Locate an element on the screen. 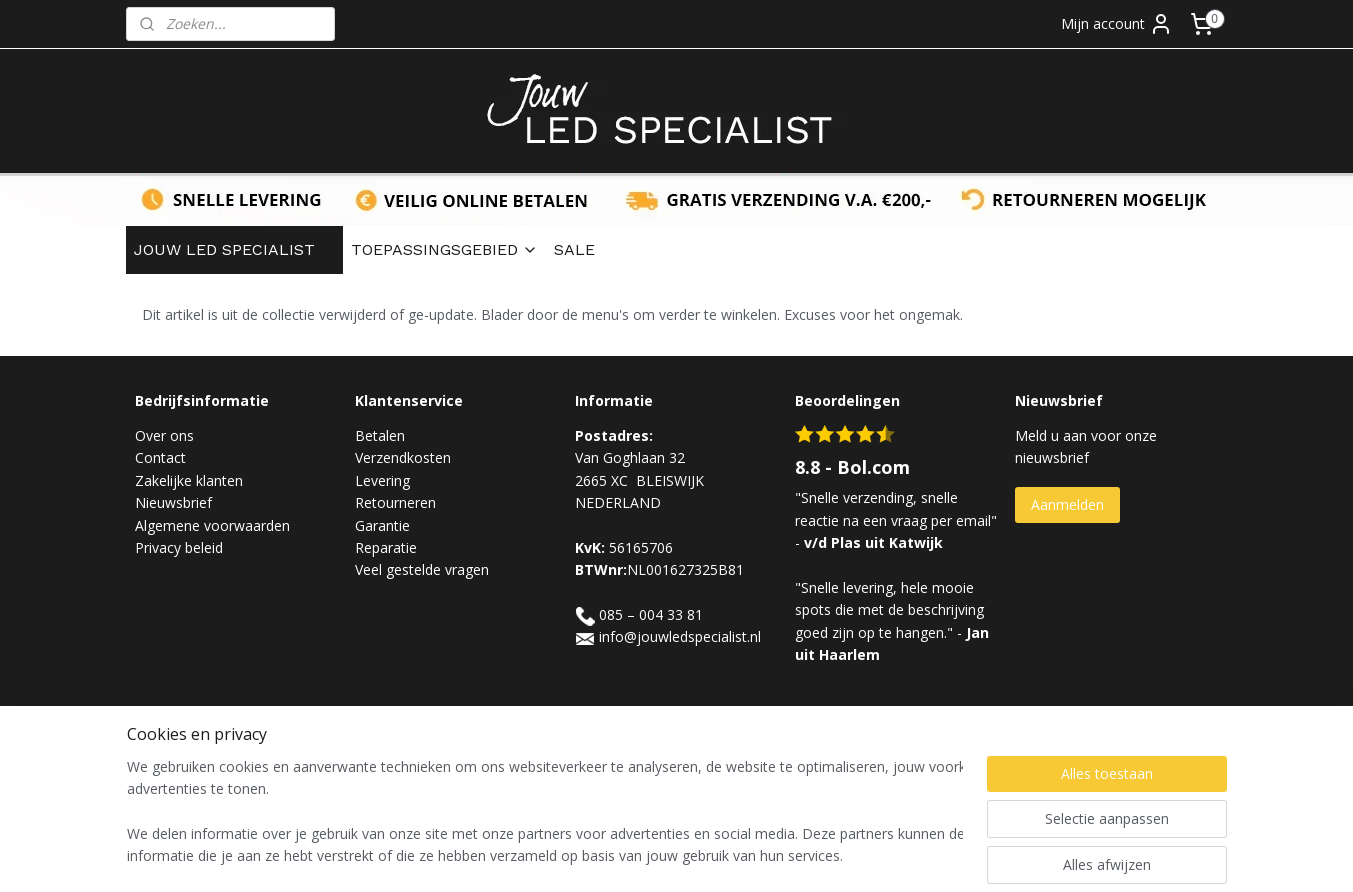 The image size is (1353, 892). Veel gestelde vragen is located at coordinates (422, 569).